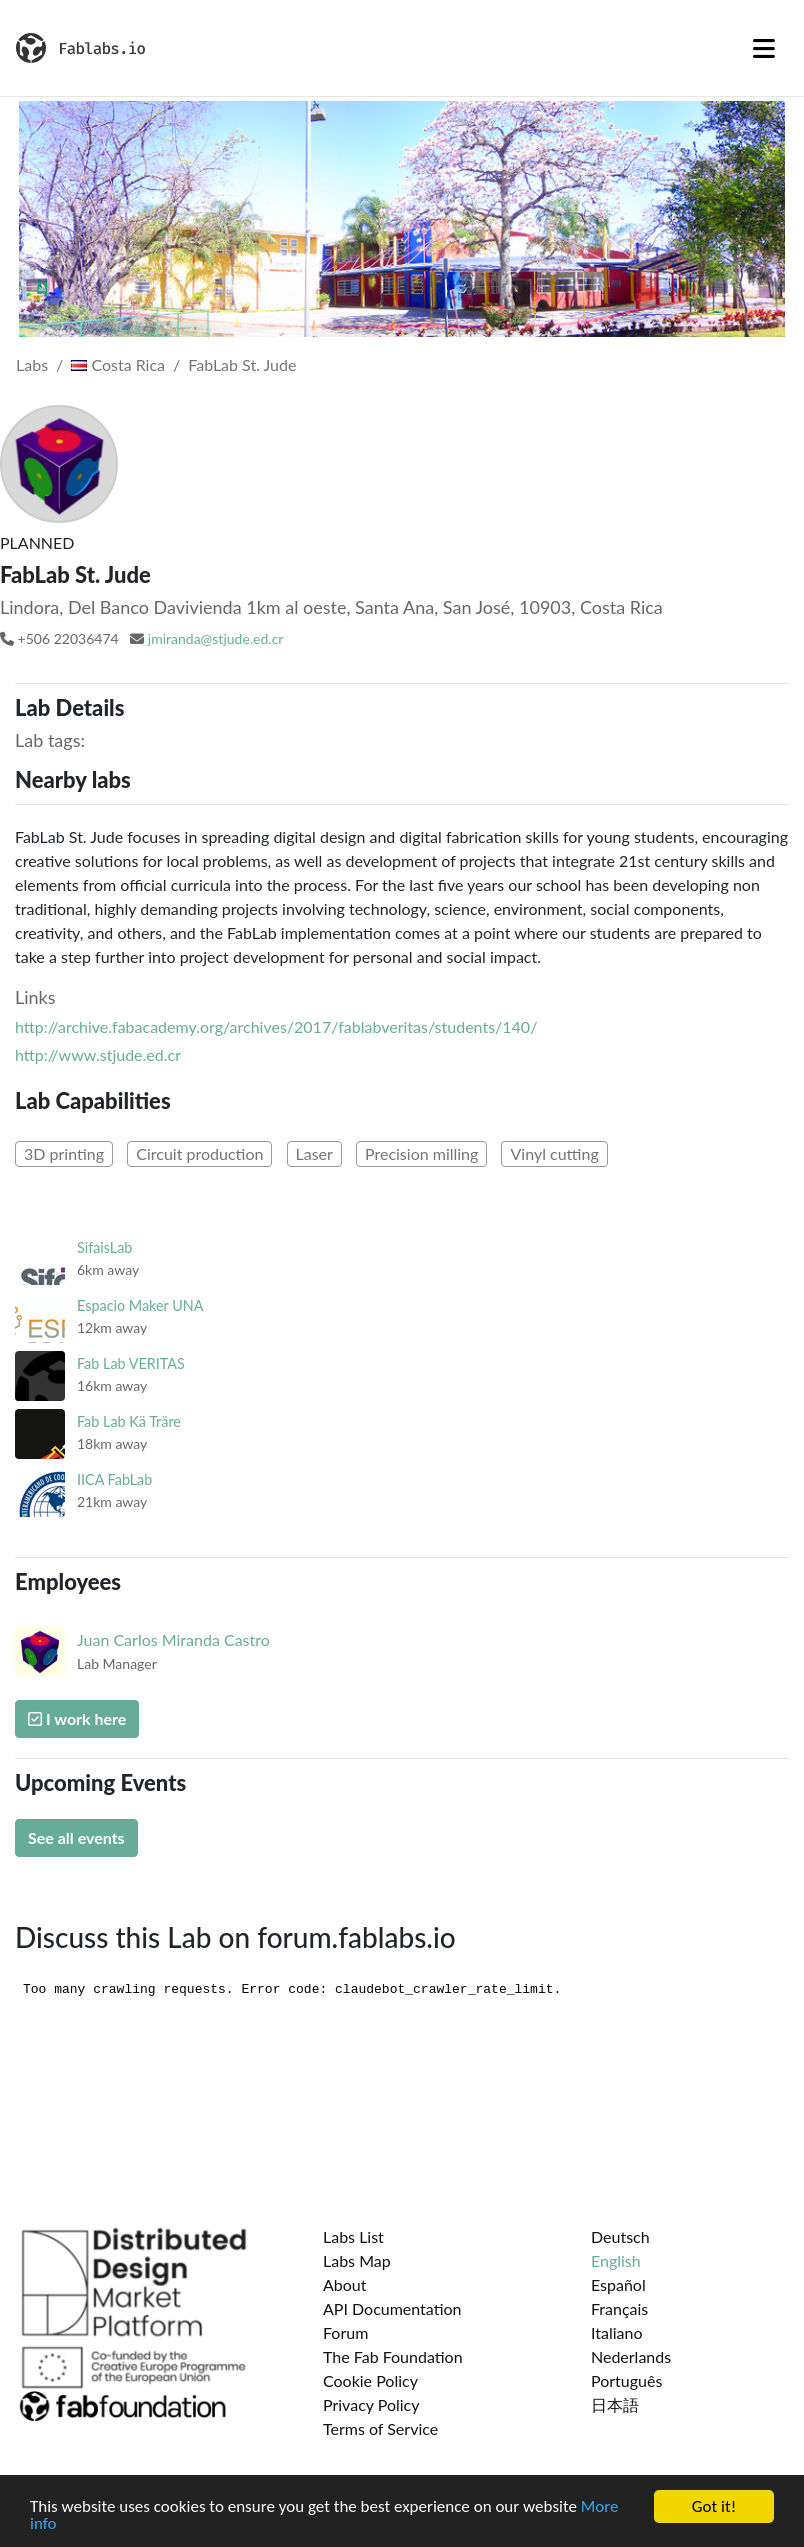 This screenshot has height=2547, width=804. I want to click on I work here, so click(77, 1718).